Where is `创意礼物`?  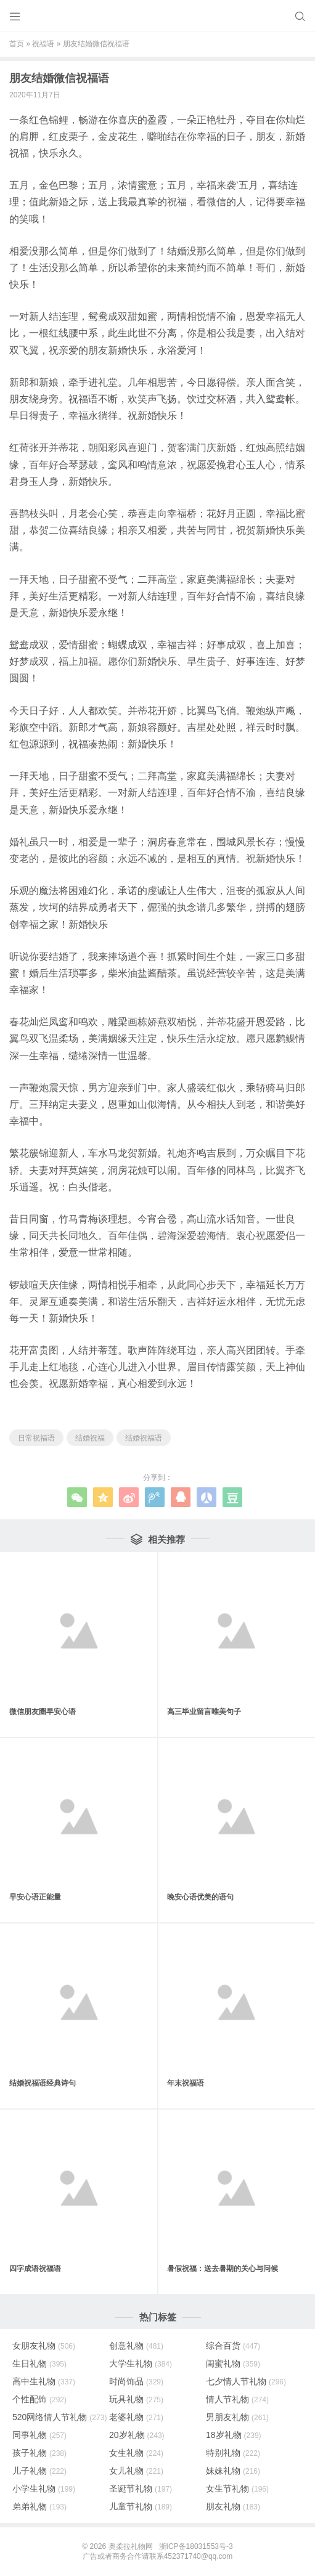 创意礼物 is located at coordinates (136, 2345).